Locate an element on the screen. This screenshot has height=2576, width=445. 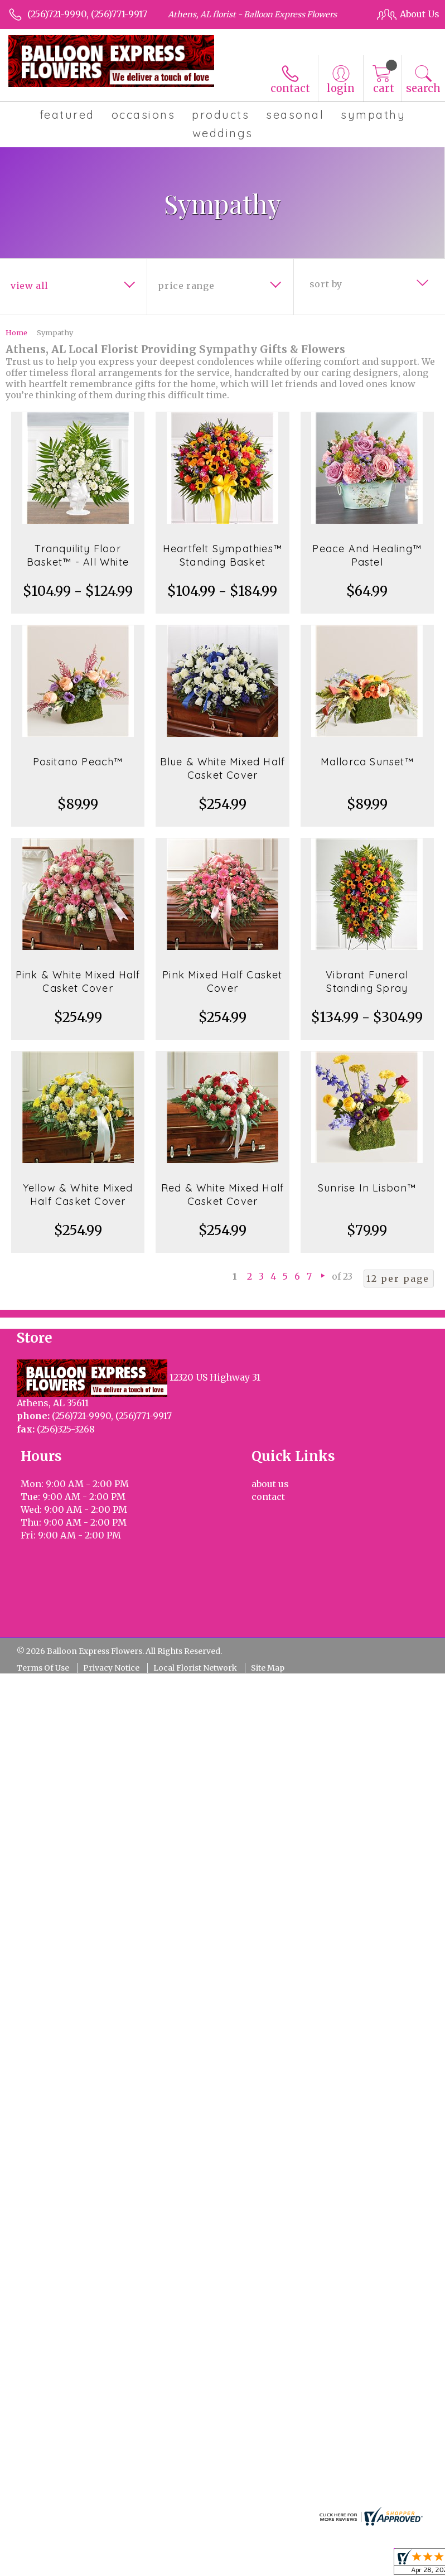
Sort By is located at coordinates (325, 284).